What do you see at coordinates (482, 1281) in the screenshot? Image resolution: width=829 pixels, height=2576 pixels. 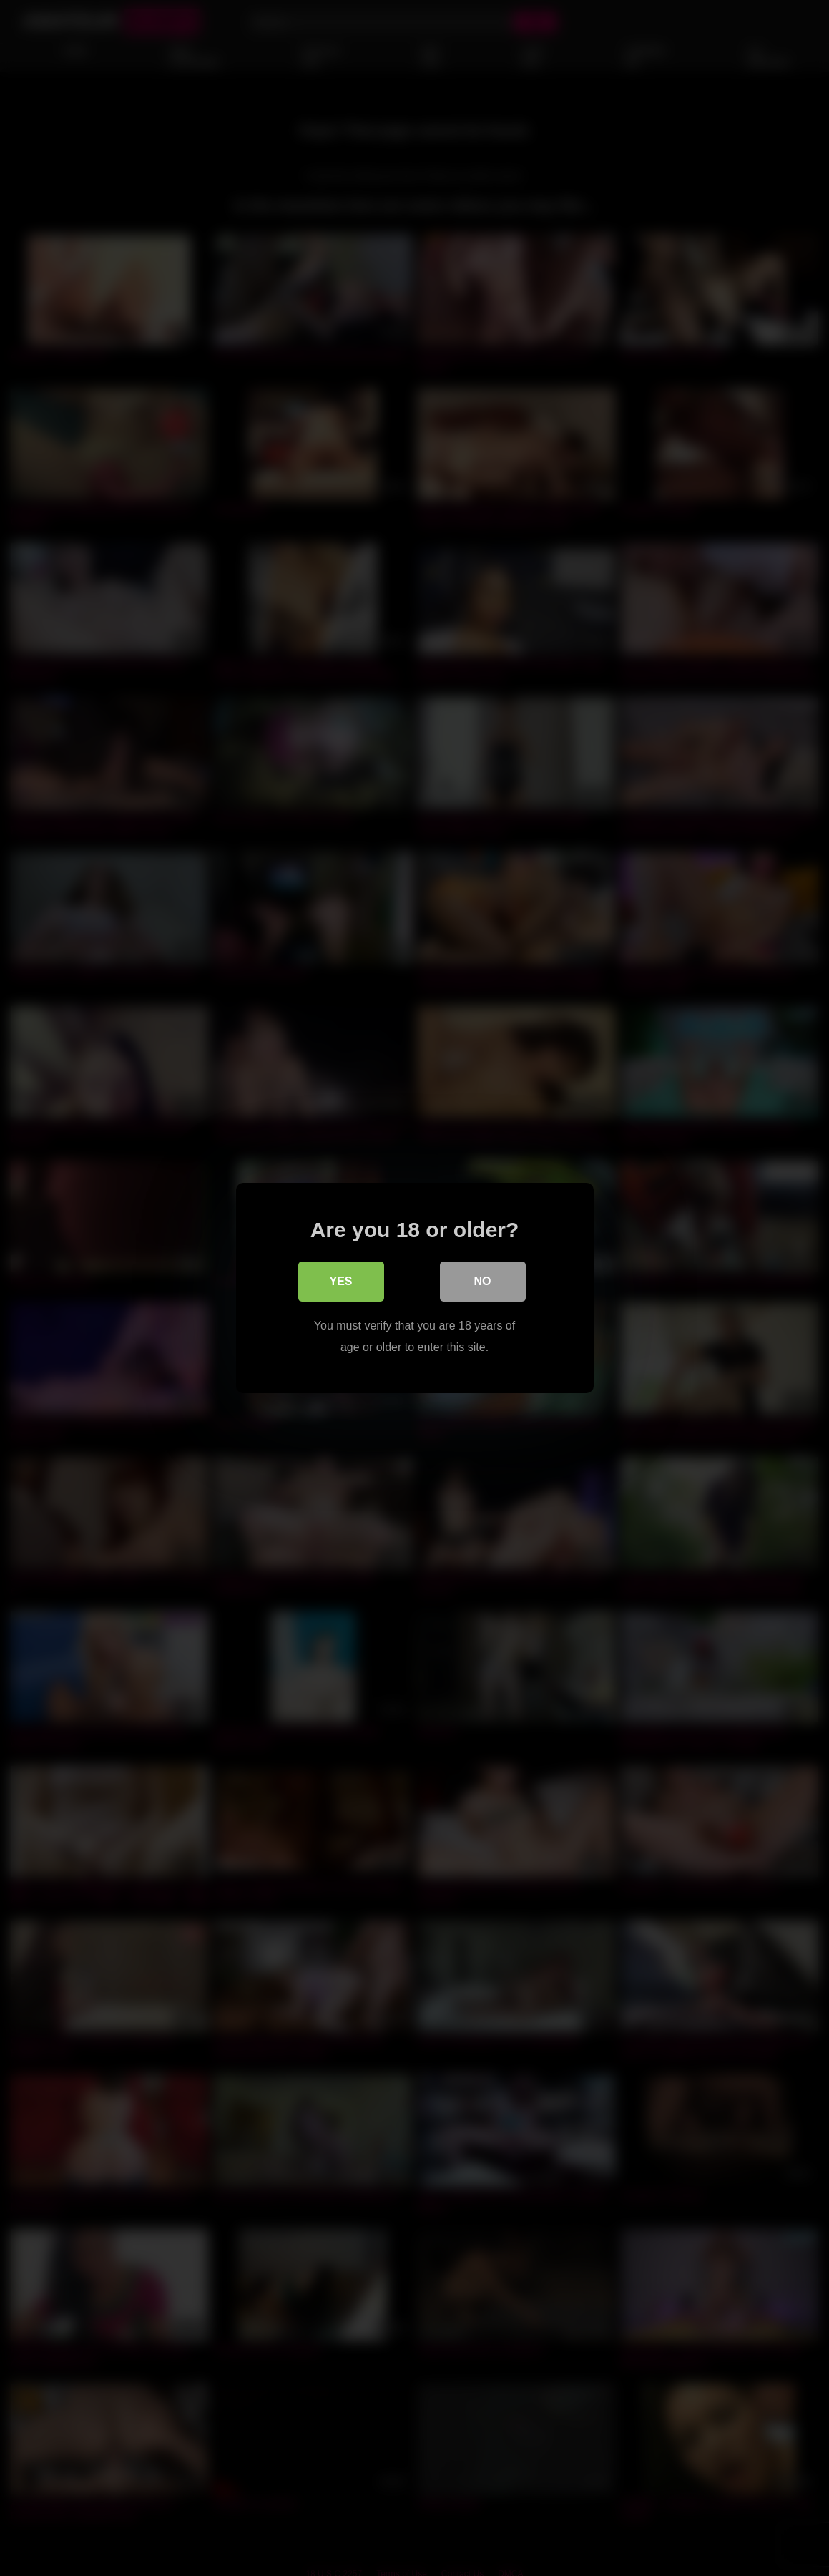 I see `No` at bounding box center [482, 1281].